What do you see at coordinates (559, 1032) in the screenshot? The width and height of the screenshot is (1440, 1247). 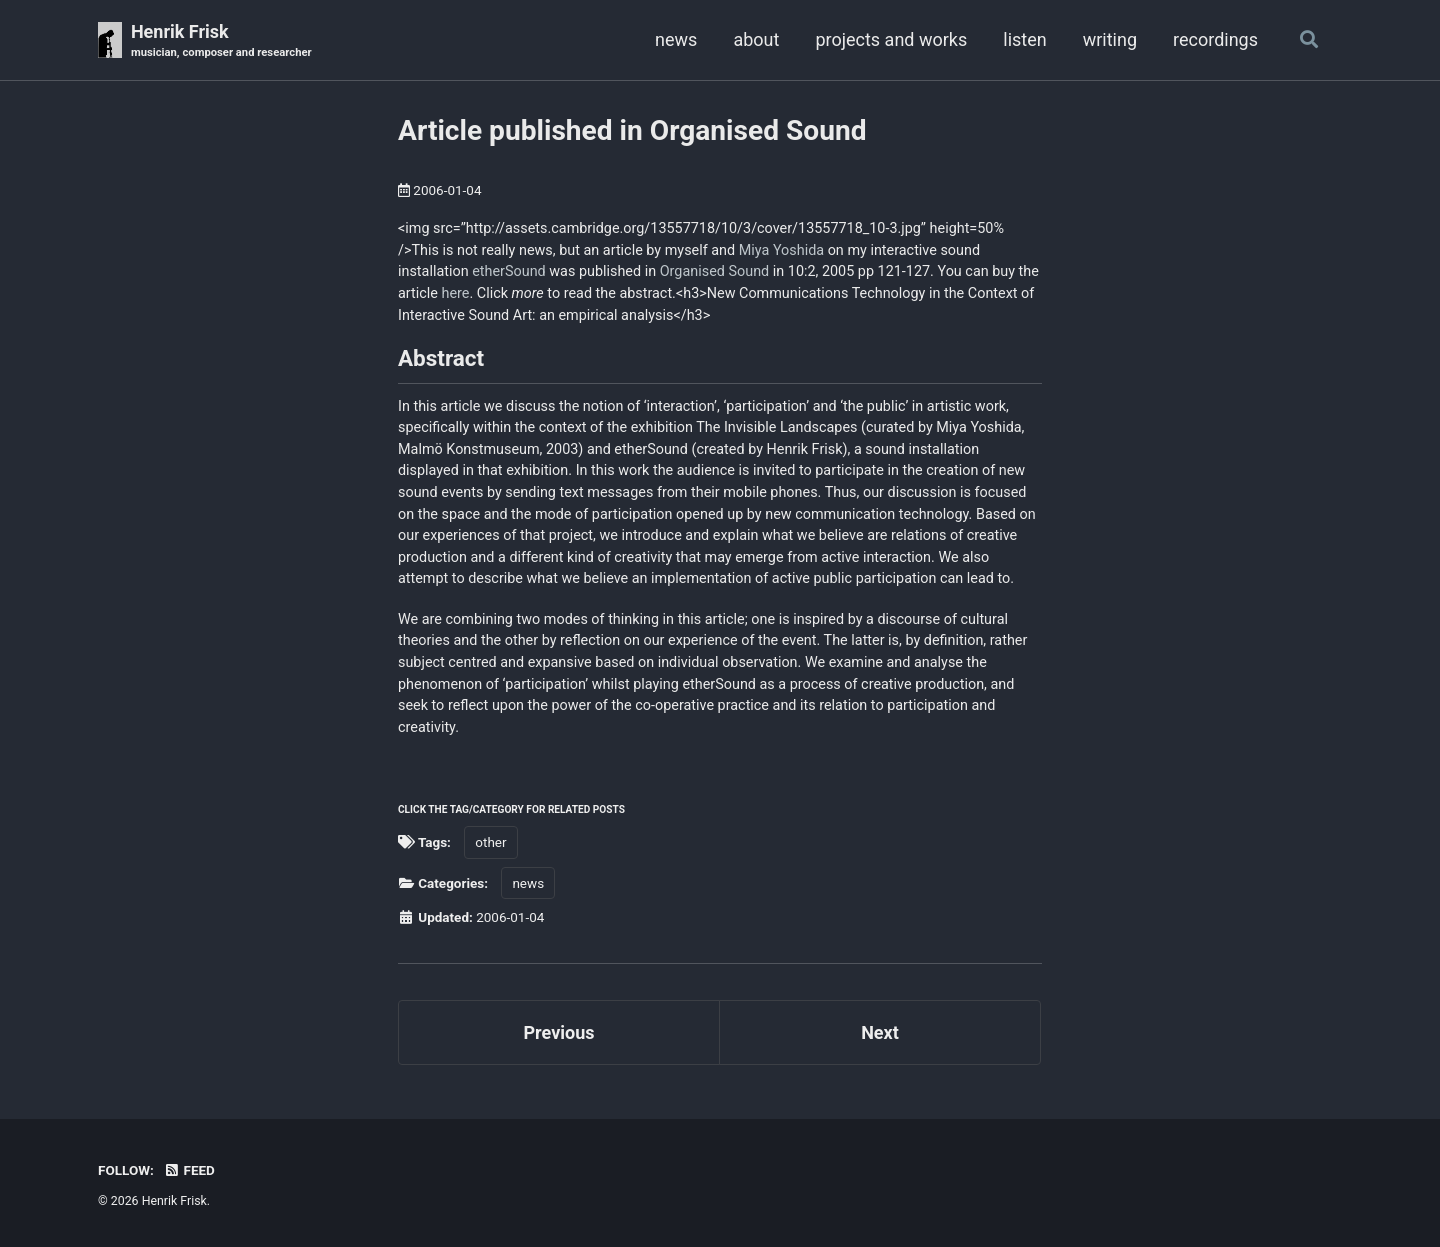 I see `Previous` at bounding box center [559, 1032].